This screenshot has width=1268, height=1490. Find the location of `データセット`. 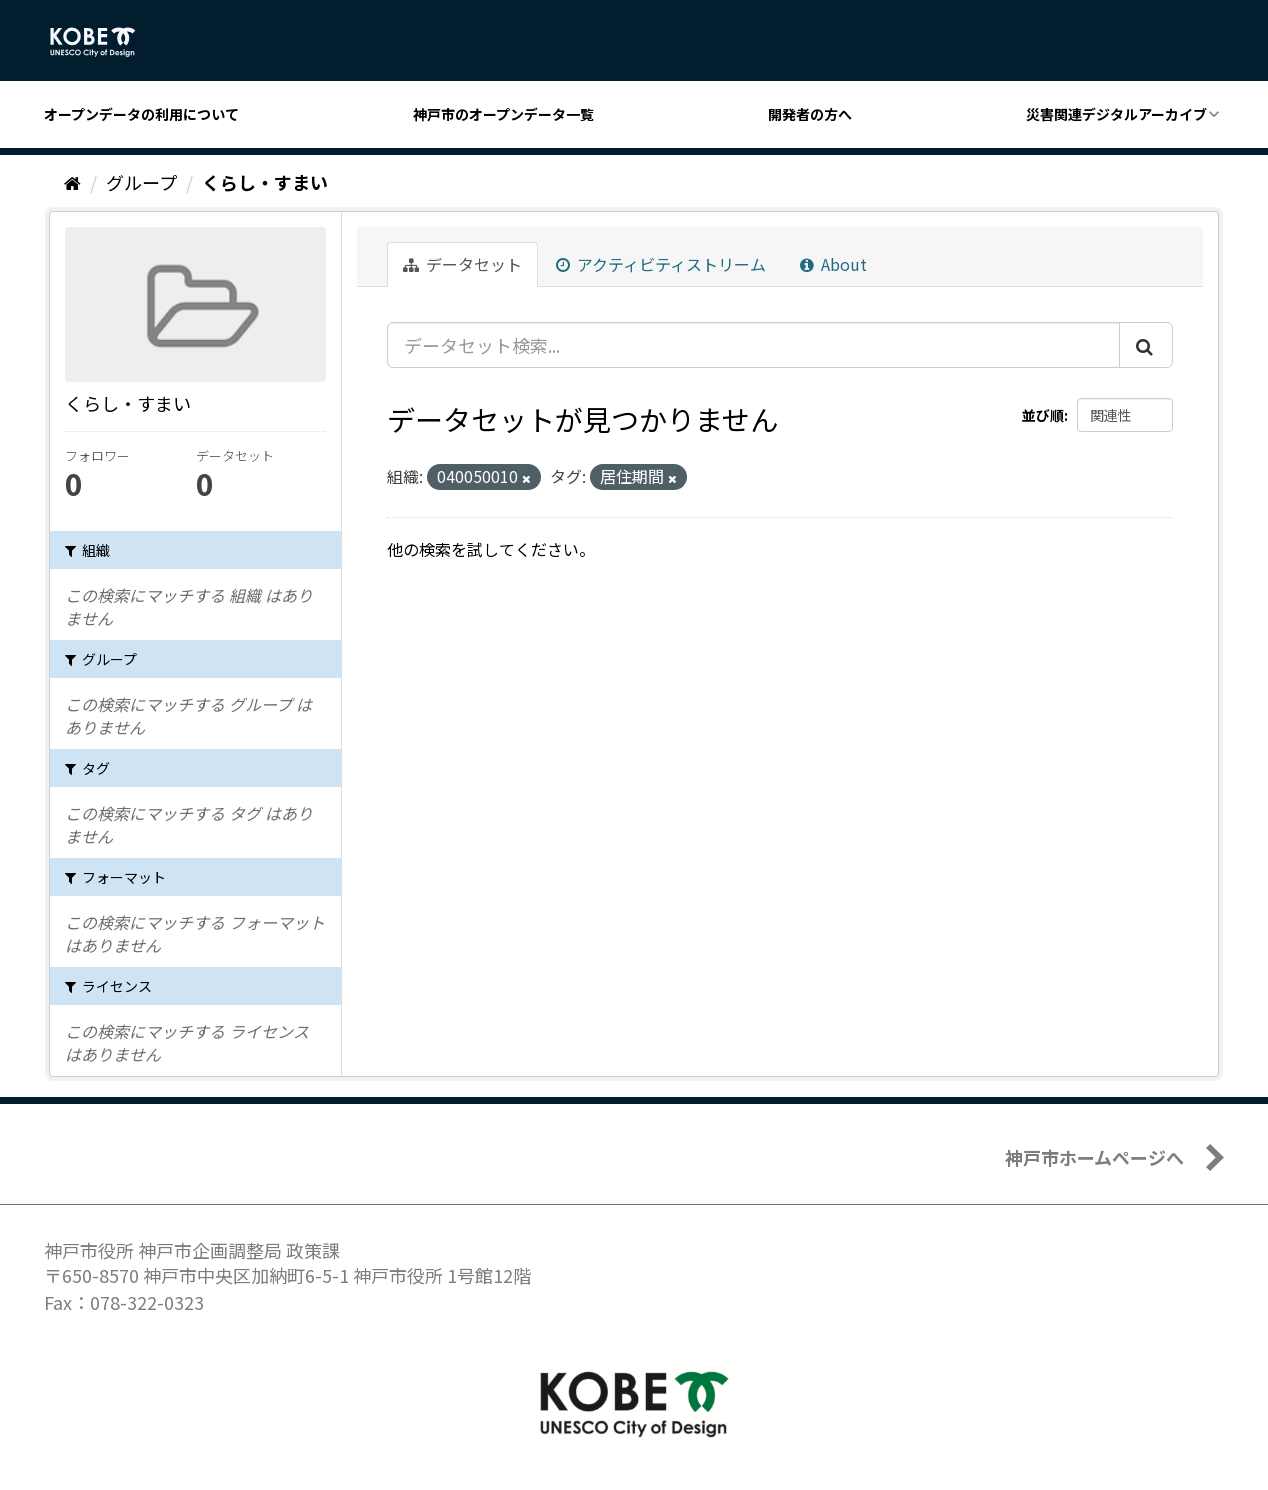

データセット is located at coordinates (462, 264).